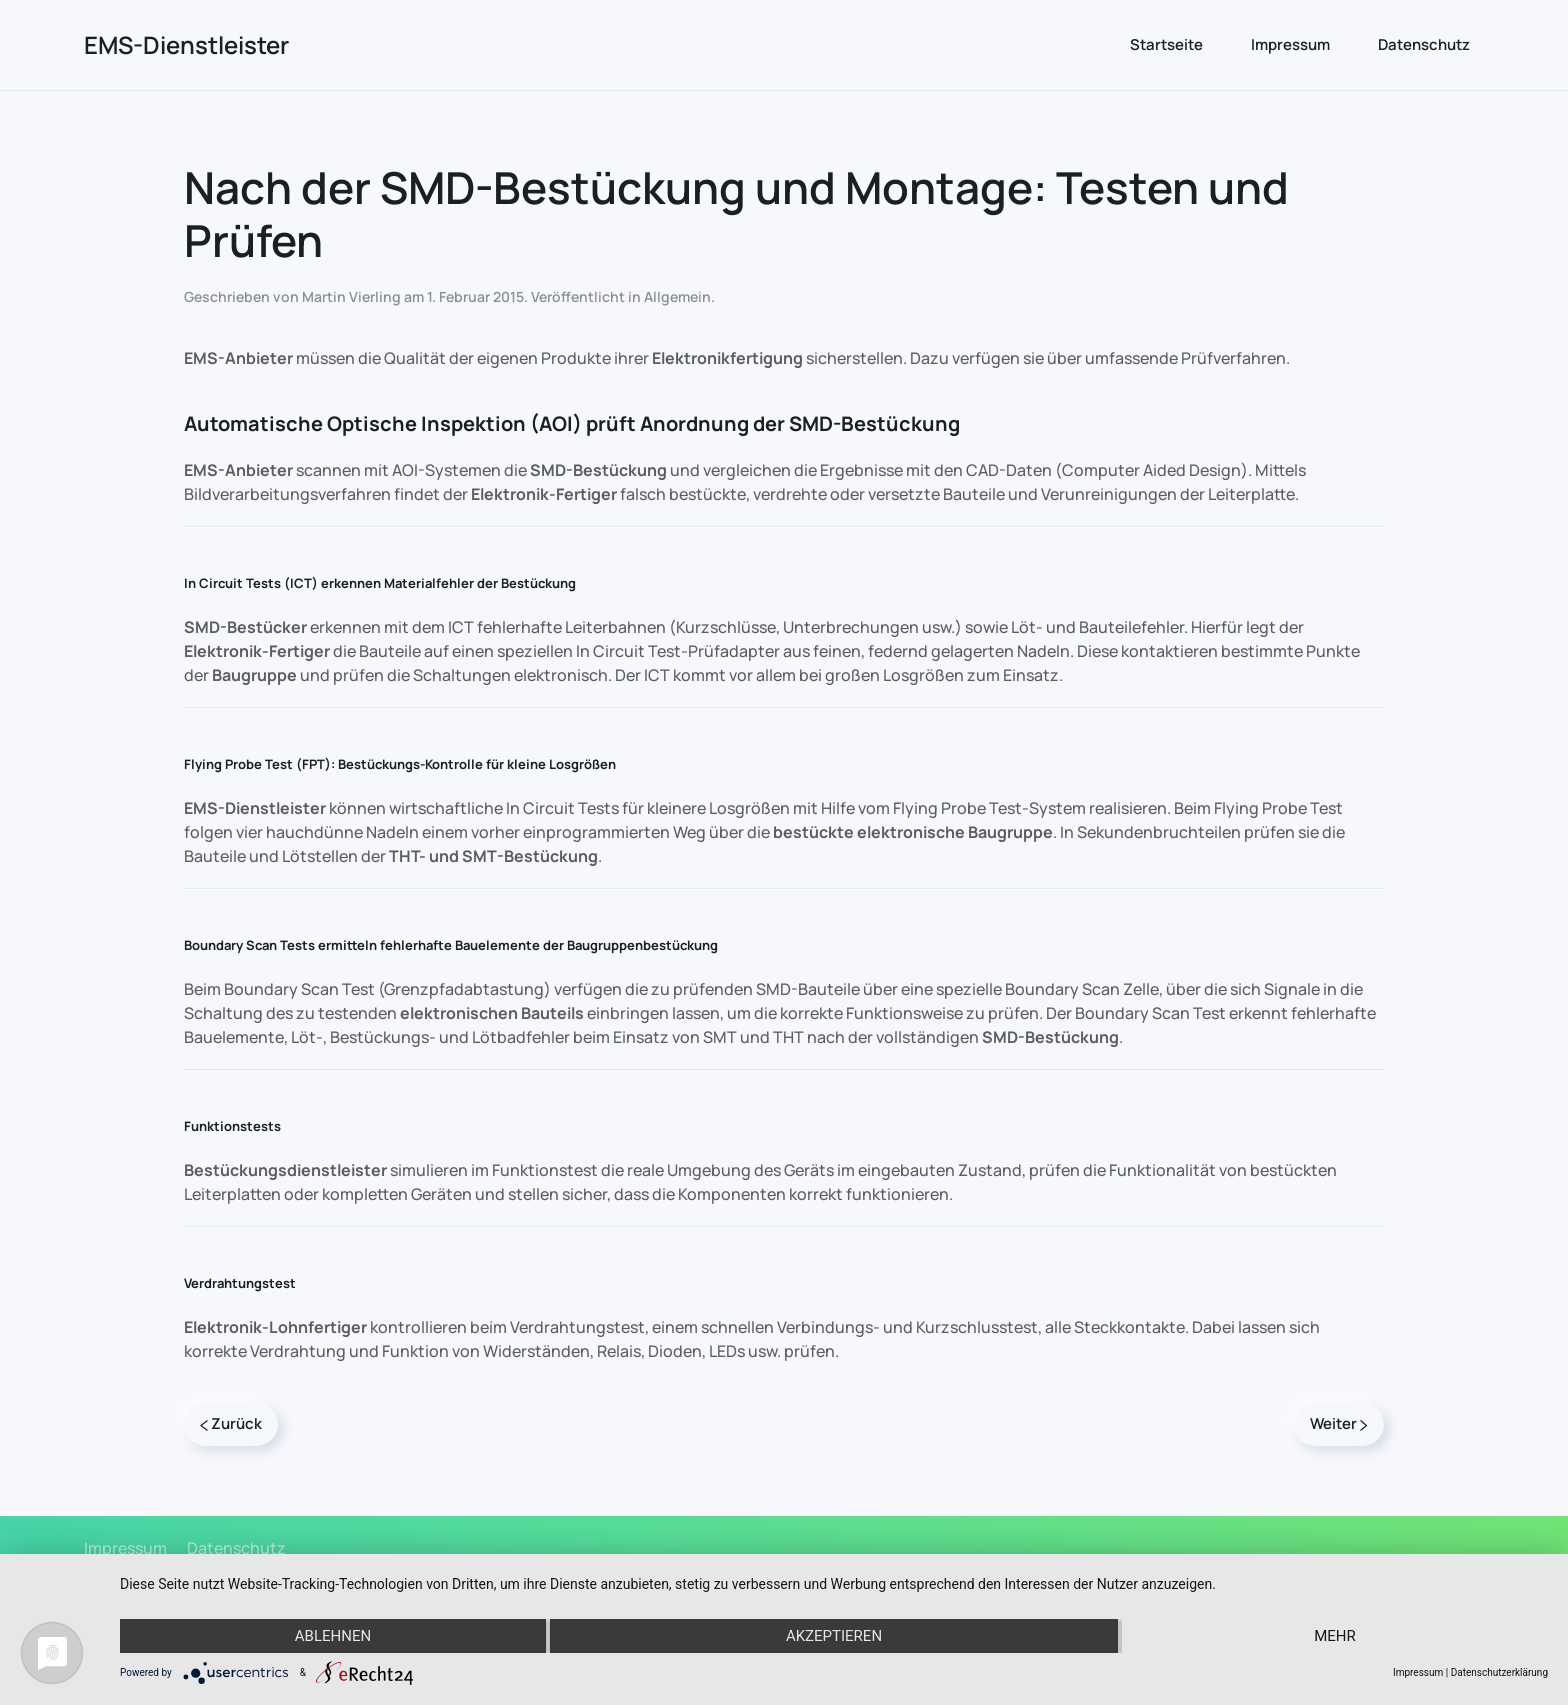  Describe the element at coordinates (677, 296) in the screenshot. I see `Allgemein` at that location.